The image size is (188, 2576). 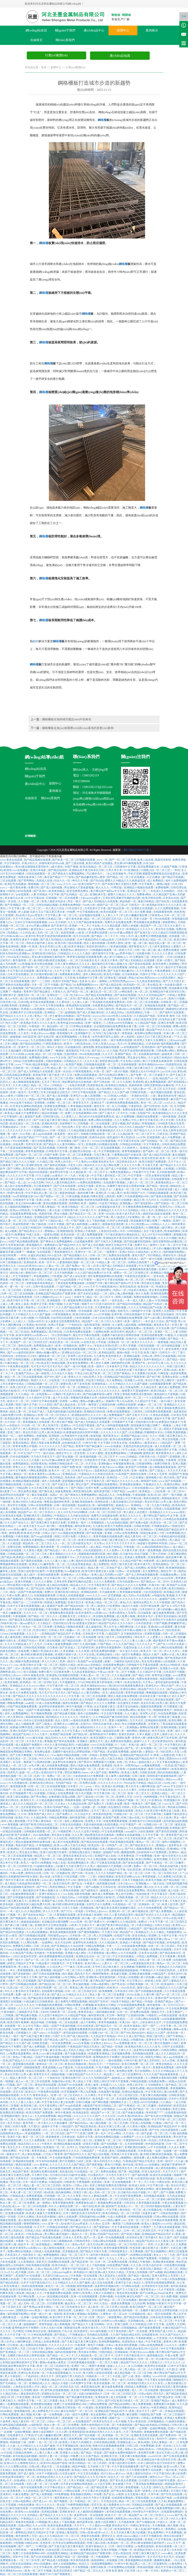 What do you see at coordinates (115, 1595) in the screenshot?
I see `涩涩屋视频` at bounding box center [115, 1595].